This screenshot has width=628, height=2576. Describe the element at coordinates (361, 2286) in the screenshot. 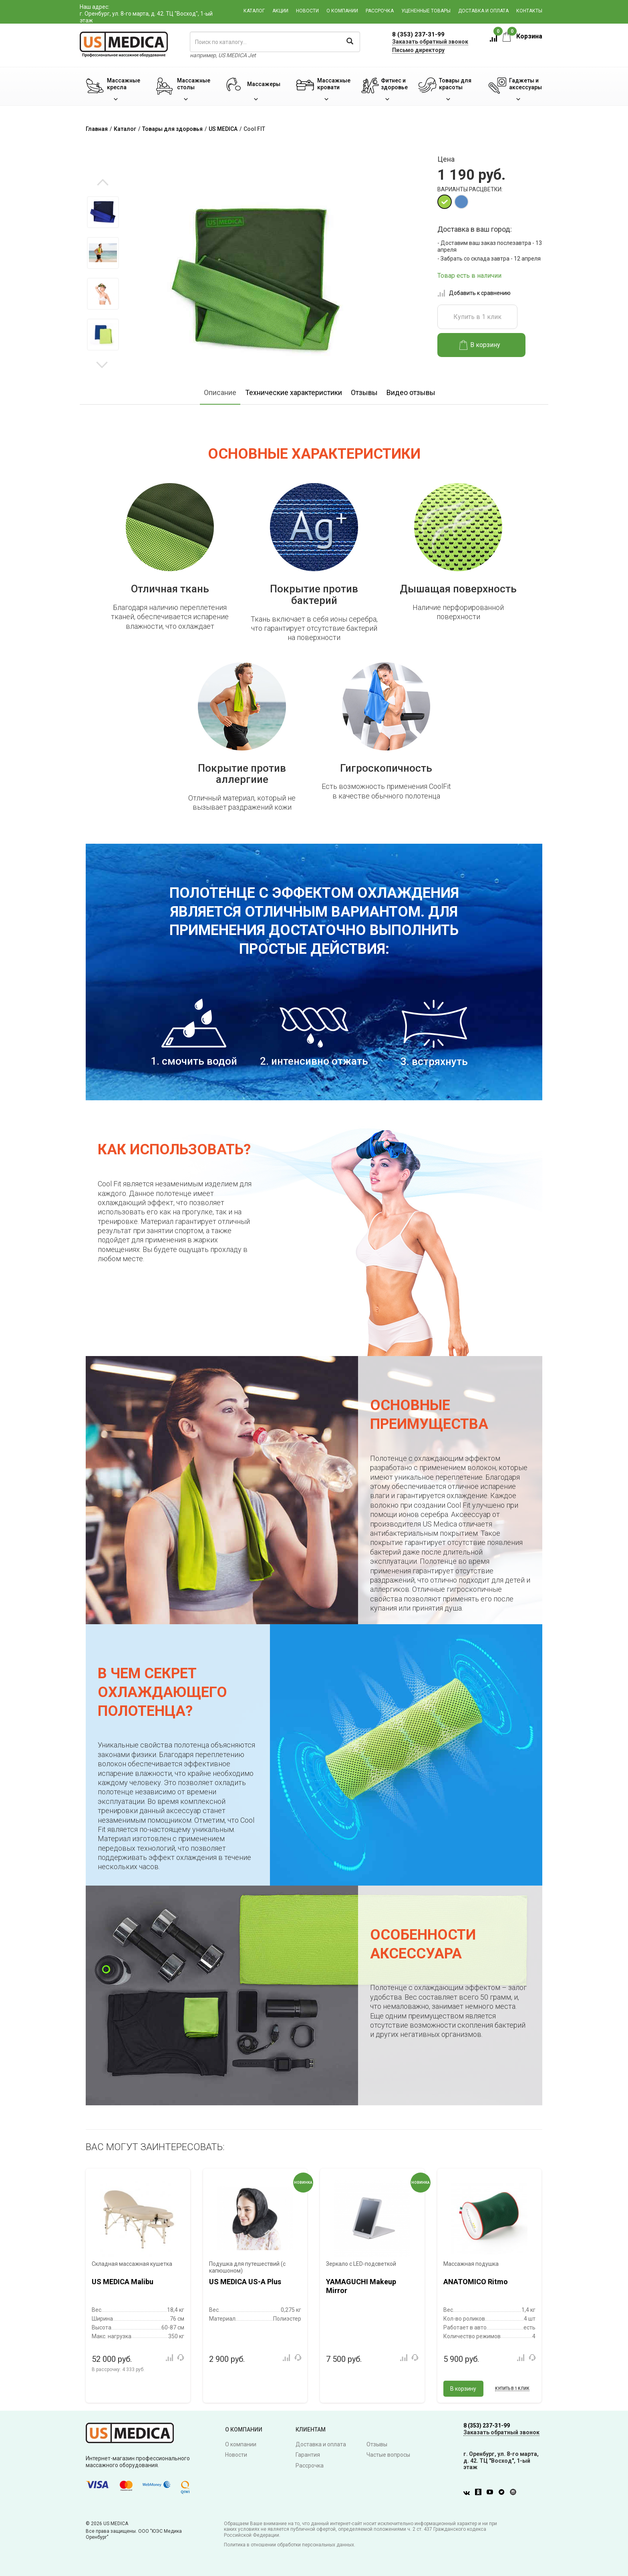

I see `YAMAGUCHI Makeup Mirror` at that location.